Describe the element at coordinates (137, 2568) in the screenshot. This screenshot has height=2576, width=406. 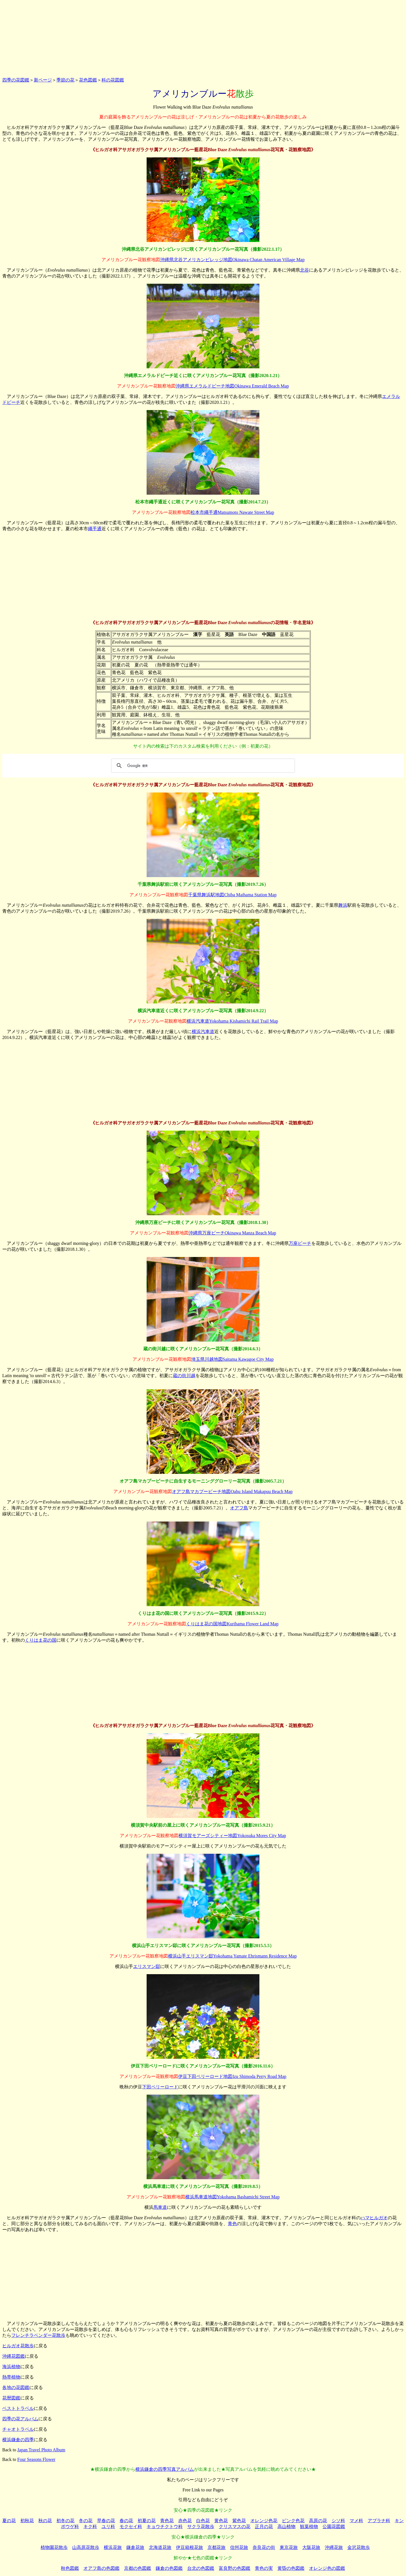
I see `京都の色図鑑` at that location.